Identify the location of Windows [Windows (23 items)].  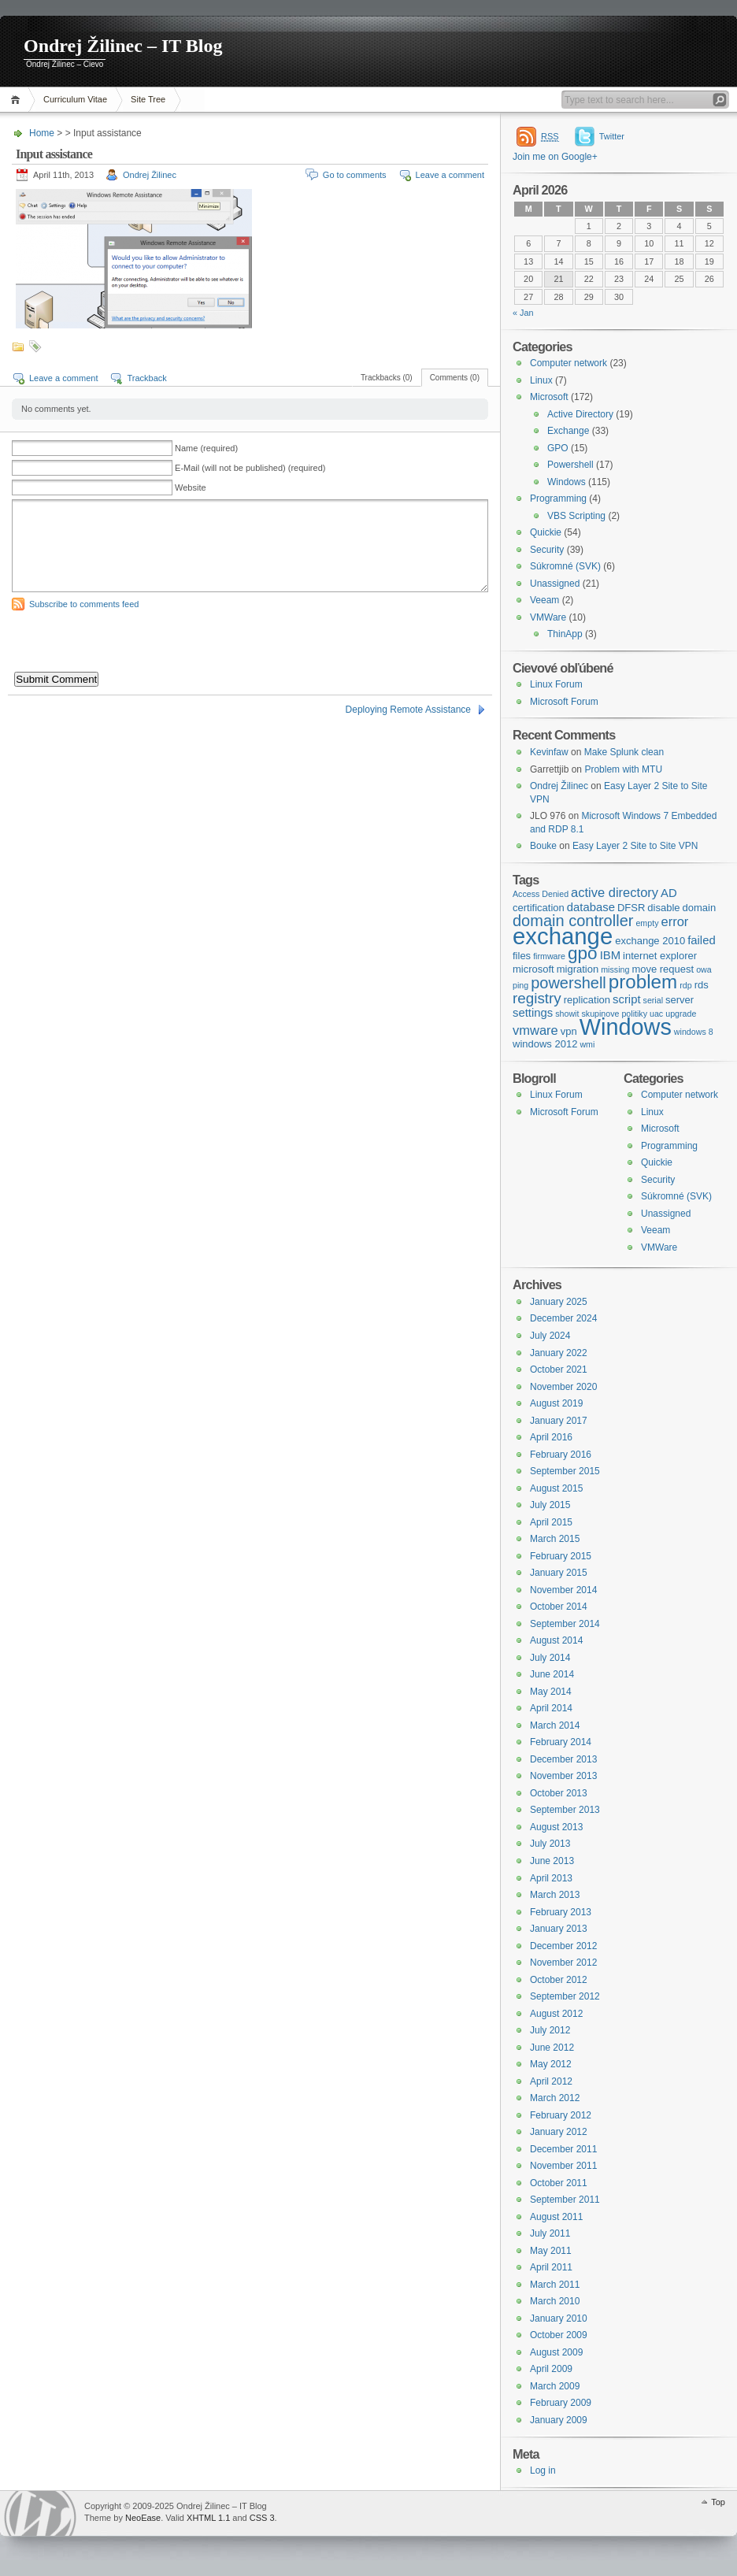
(626, 1027).